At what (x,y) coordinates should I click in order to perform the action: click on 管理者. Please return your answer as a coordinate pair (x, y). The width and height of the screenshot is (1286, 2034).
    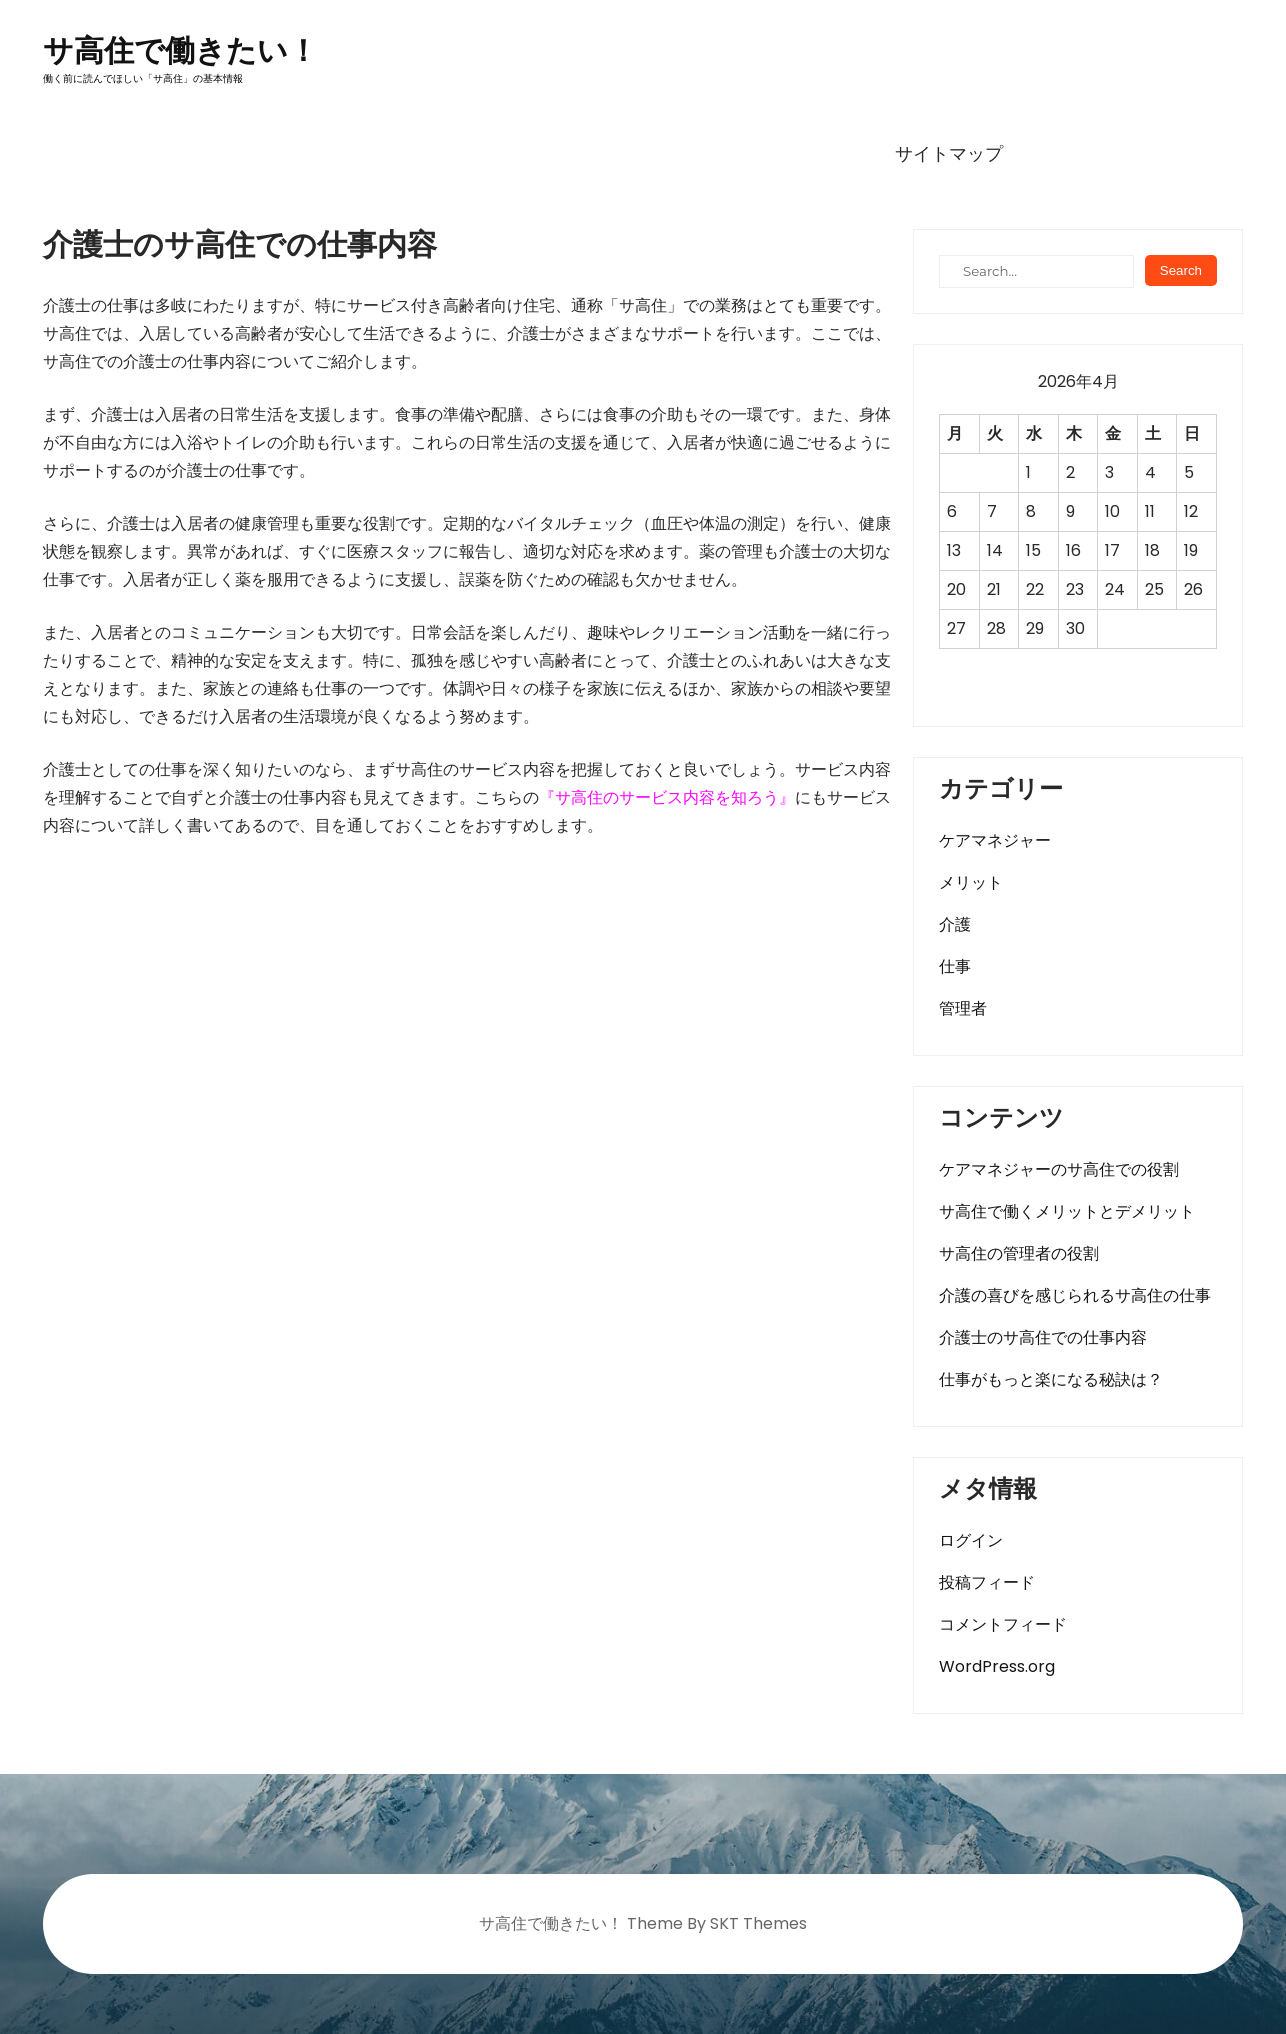
    Looking at the image, I should click on (963, 1008).